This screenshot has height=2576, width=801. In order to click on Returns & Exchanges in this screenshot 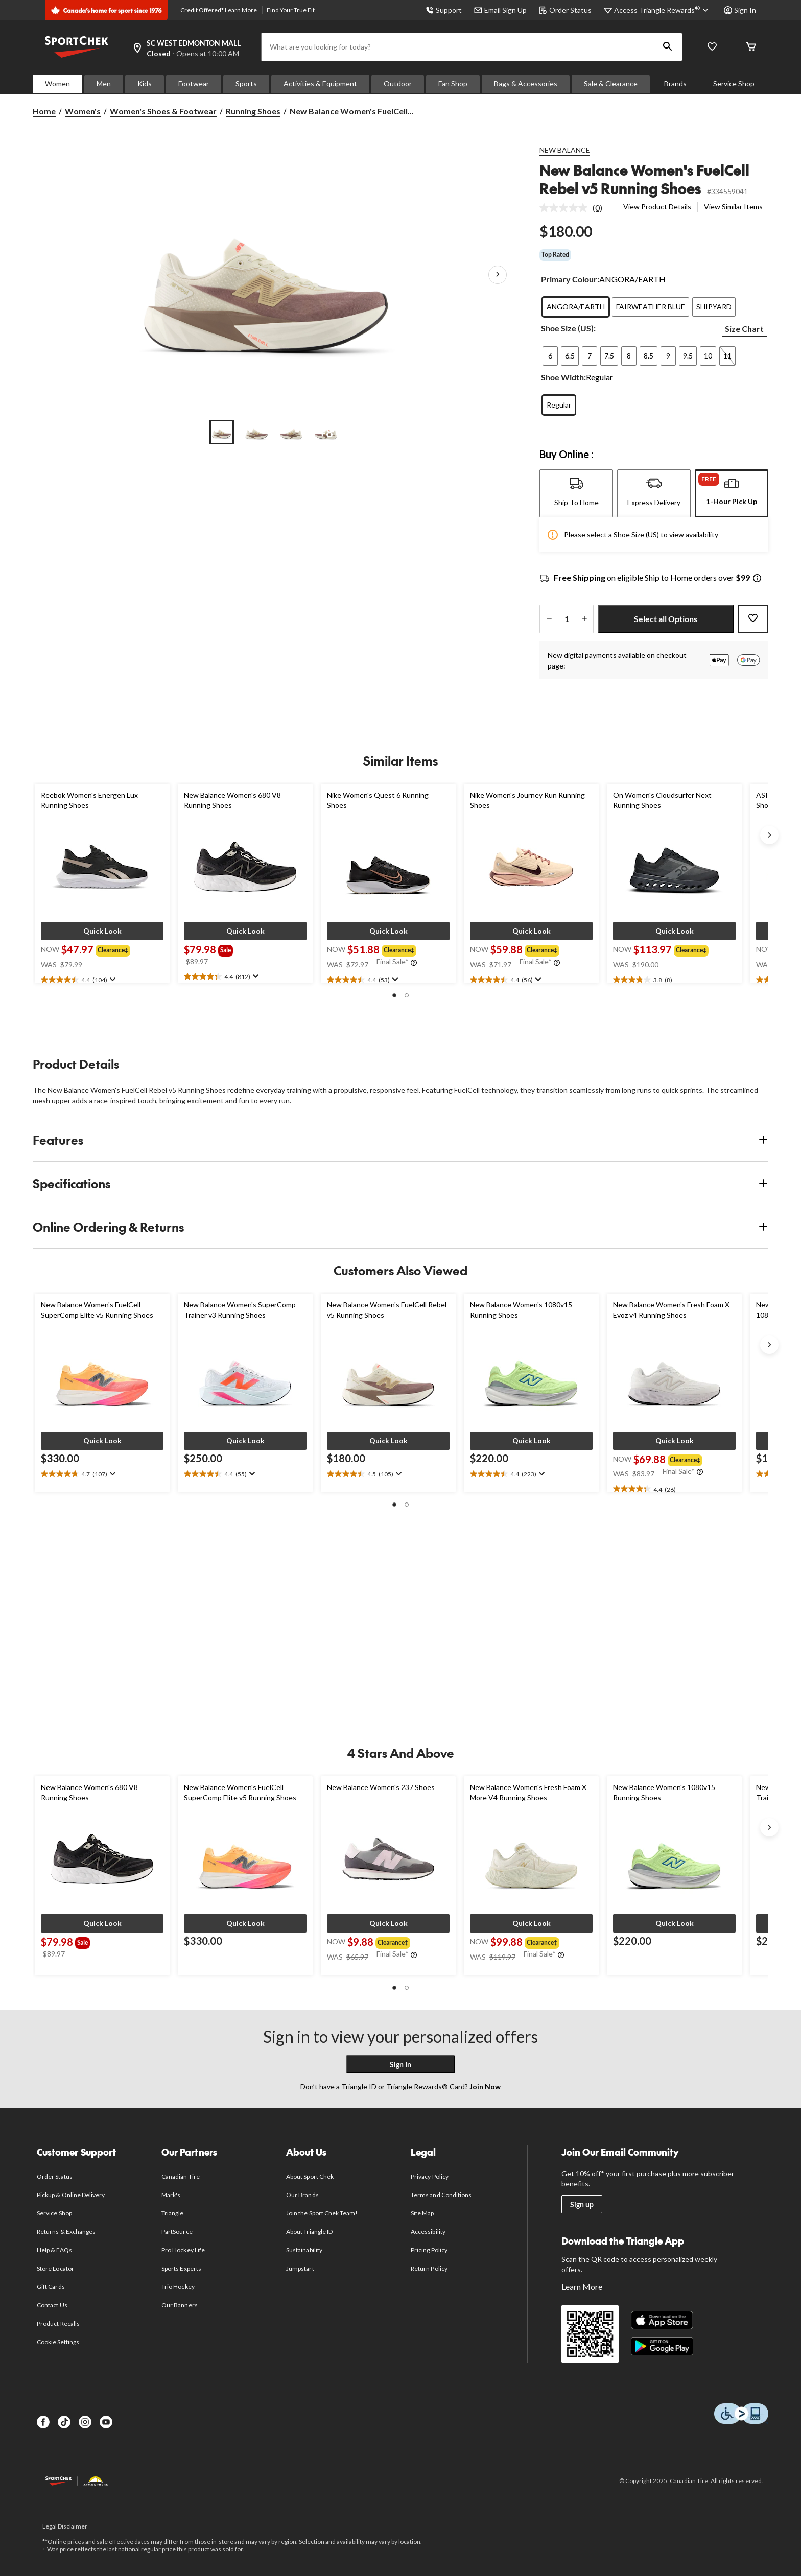, I will do `click(66, 2231)`.